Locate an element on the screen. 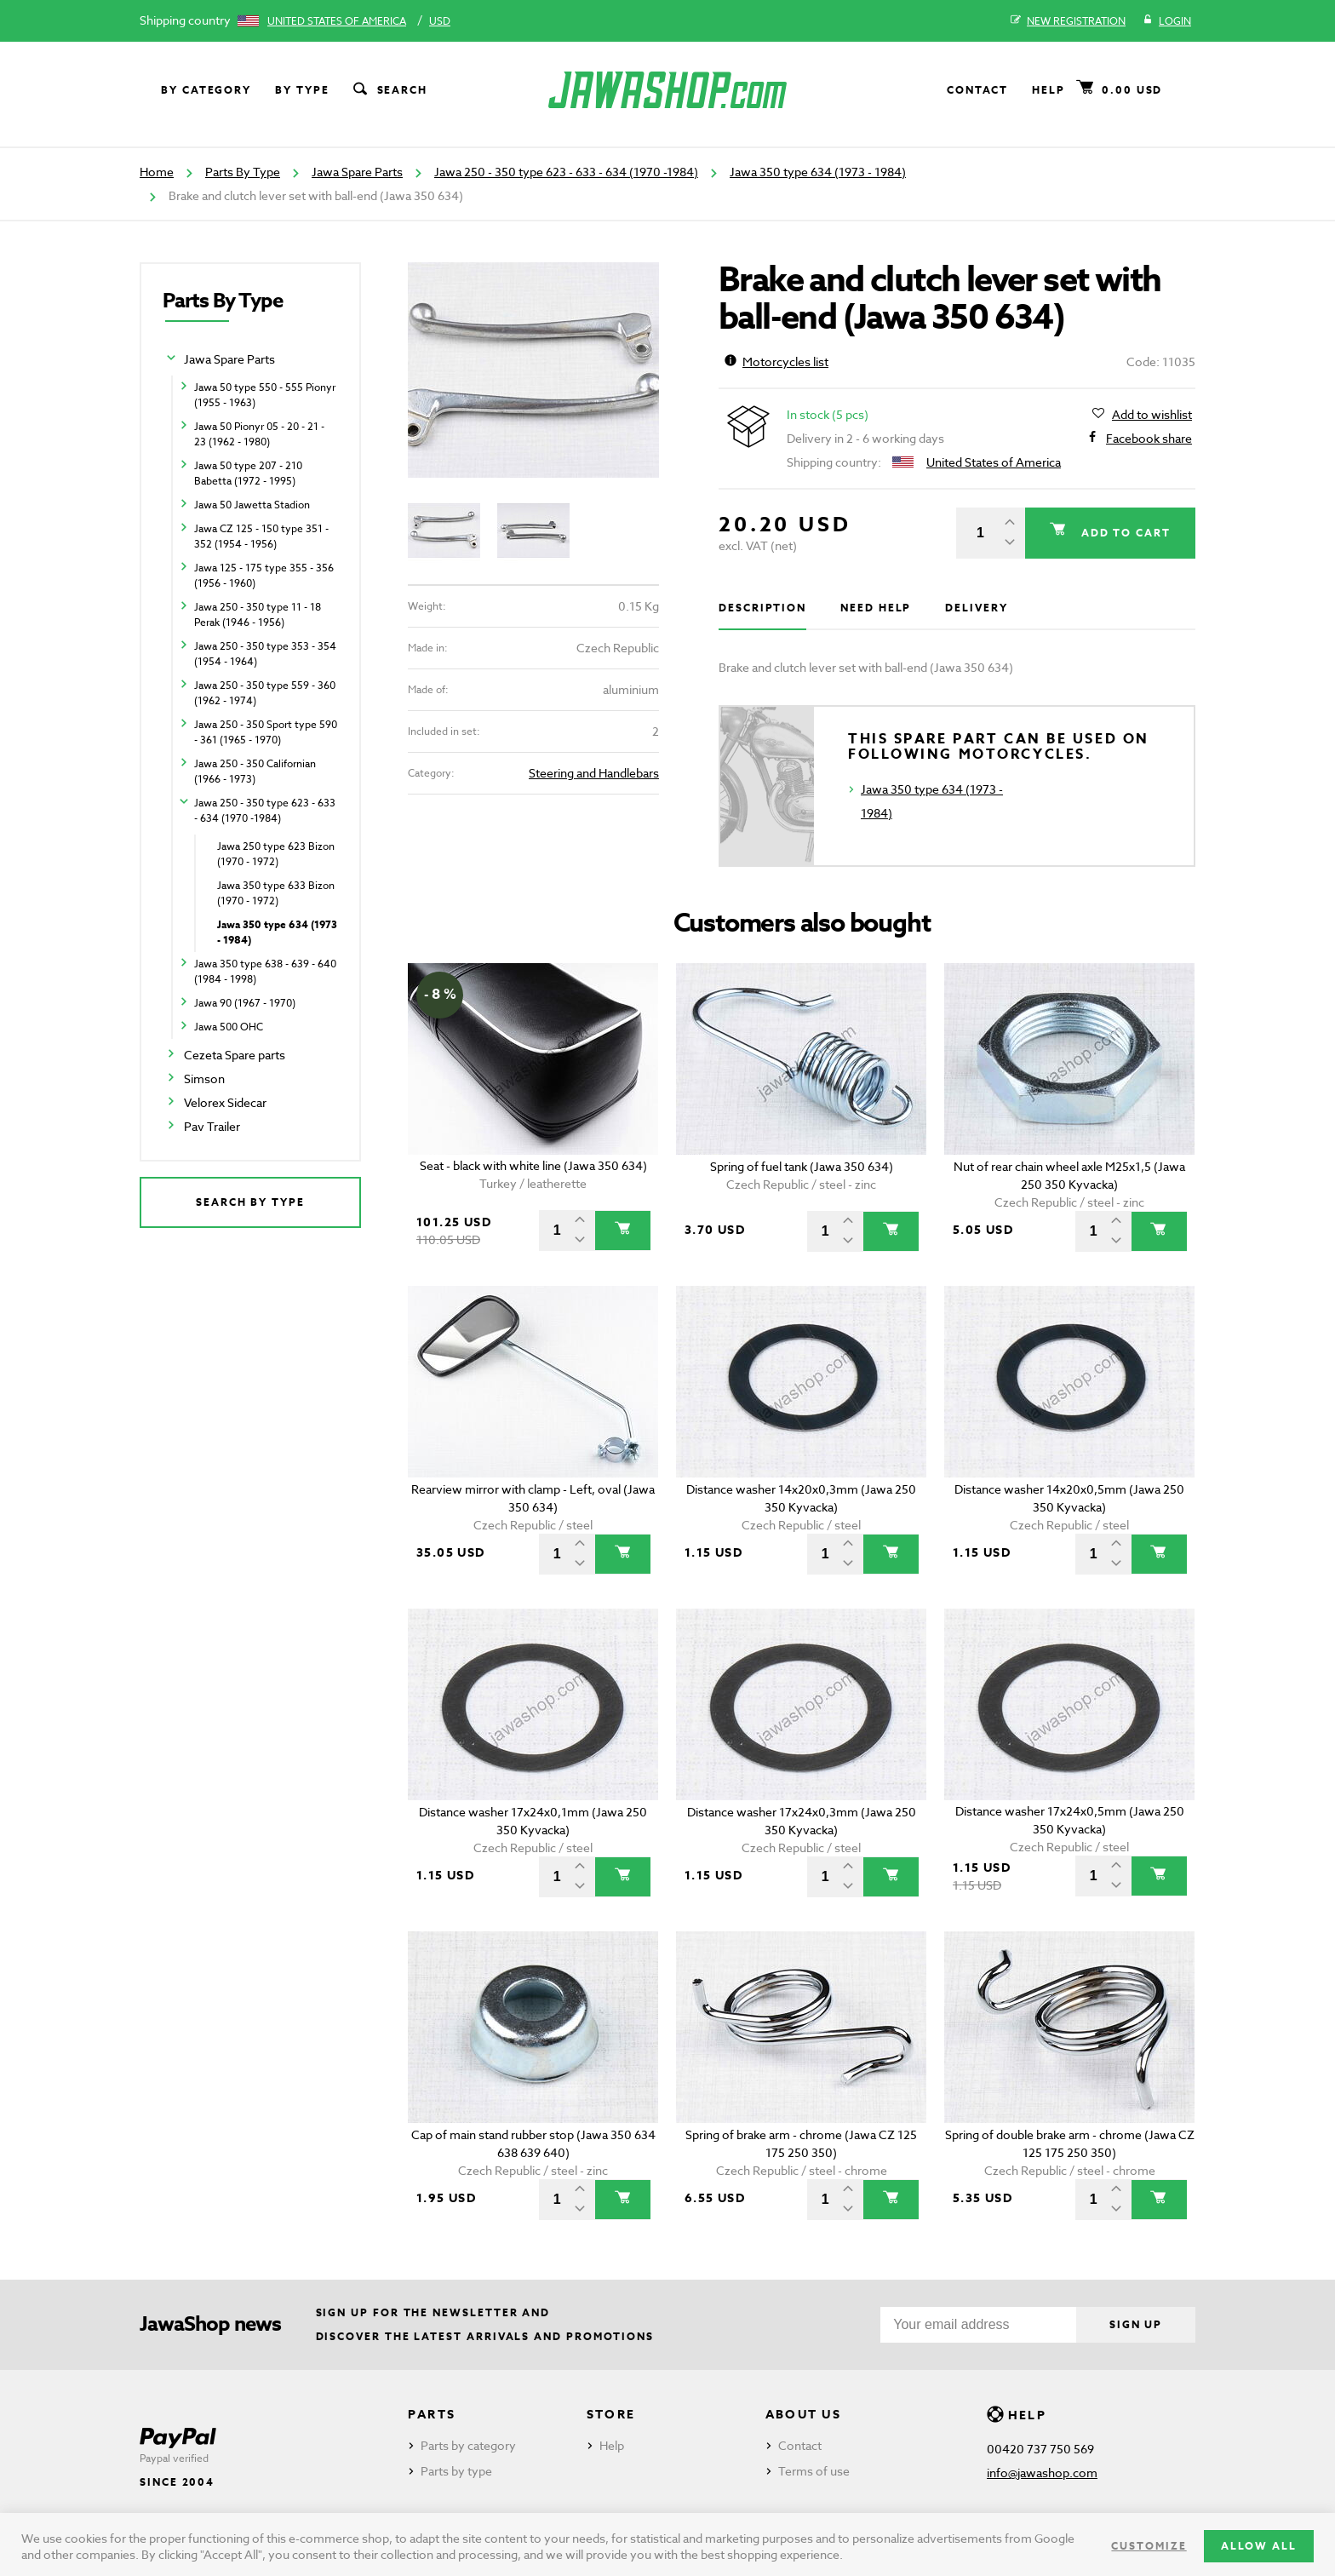 This screenshot has height=2576, width=1335. Parts By Type is located at coordinates (242, 172).